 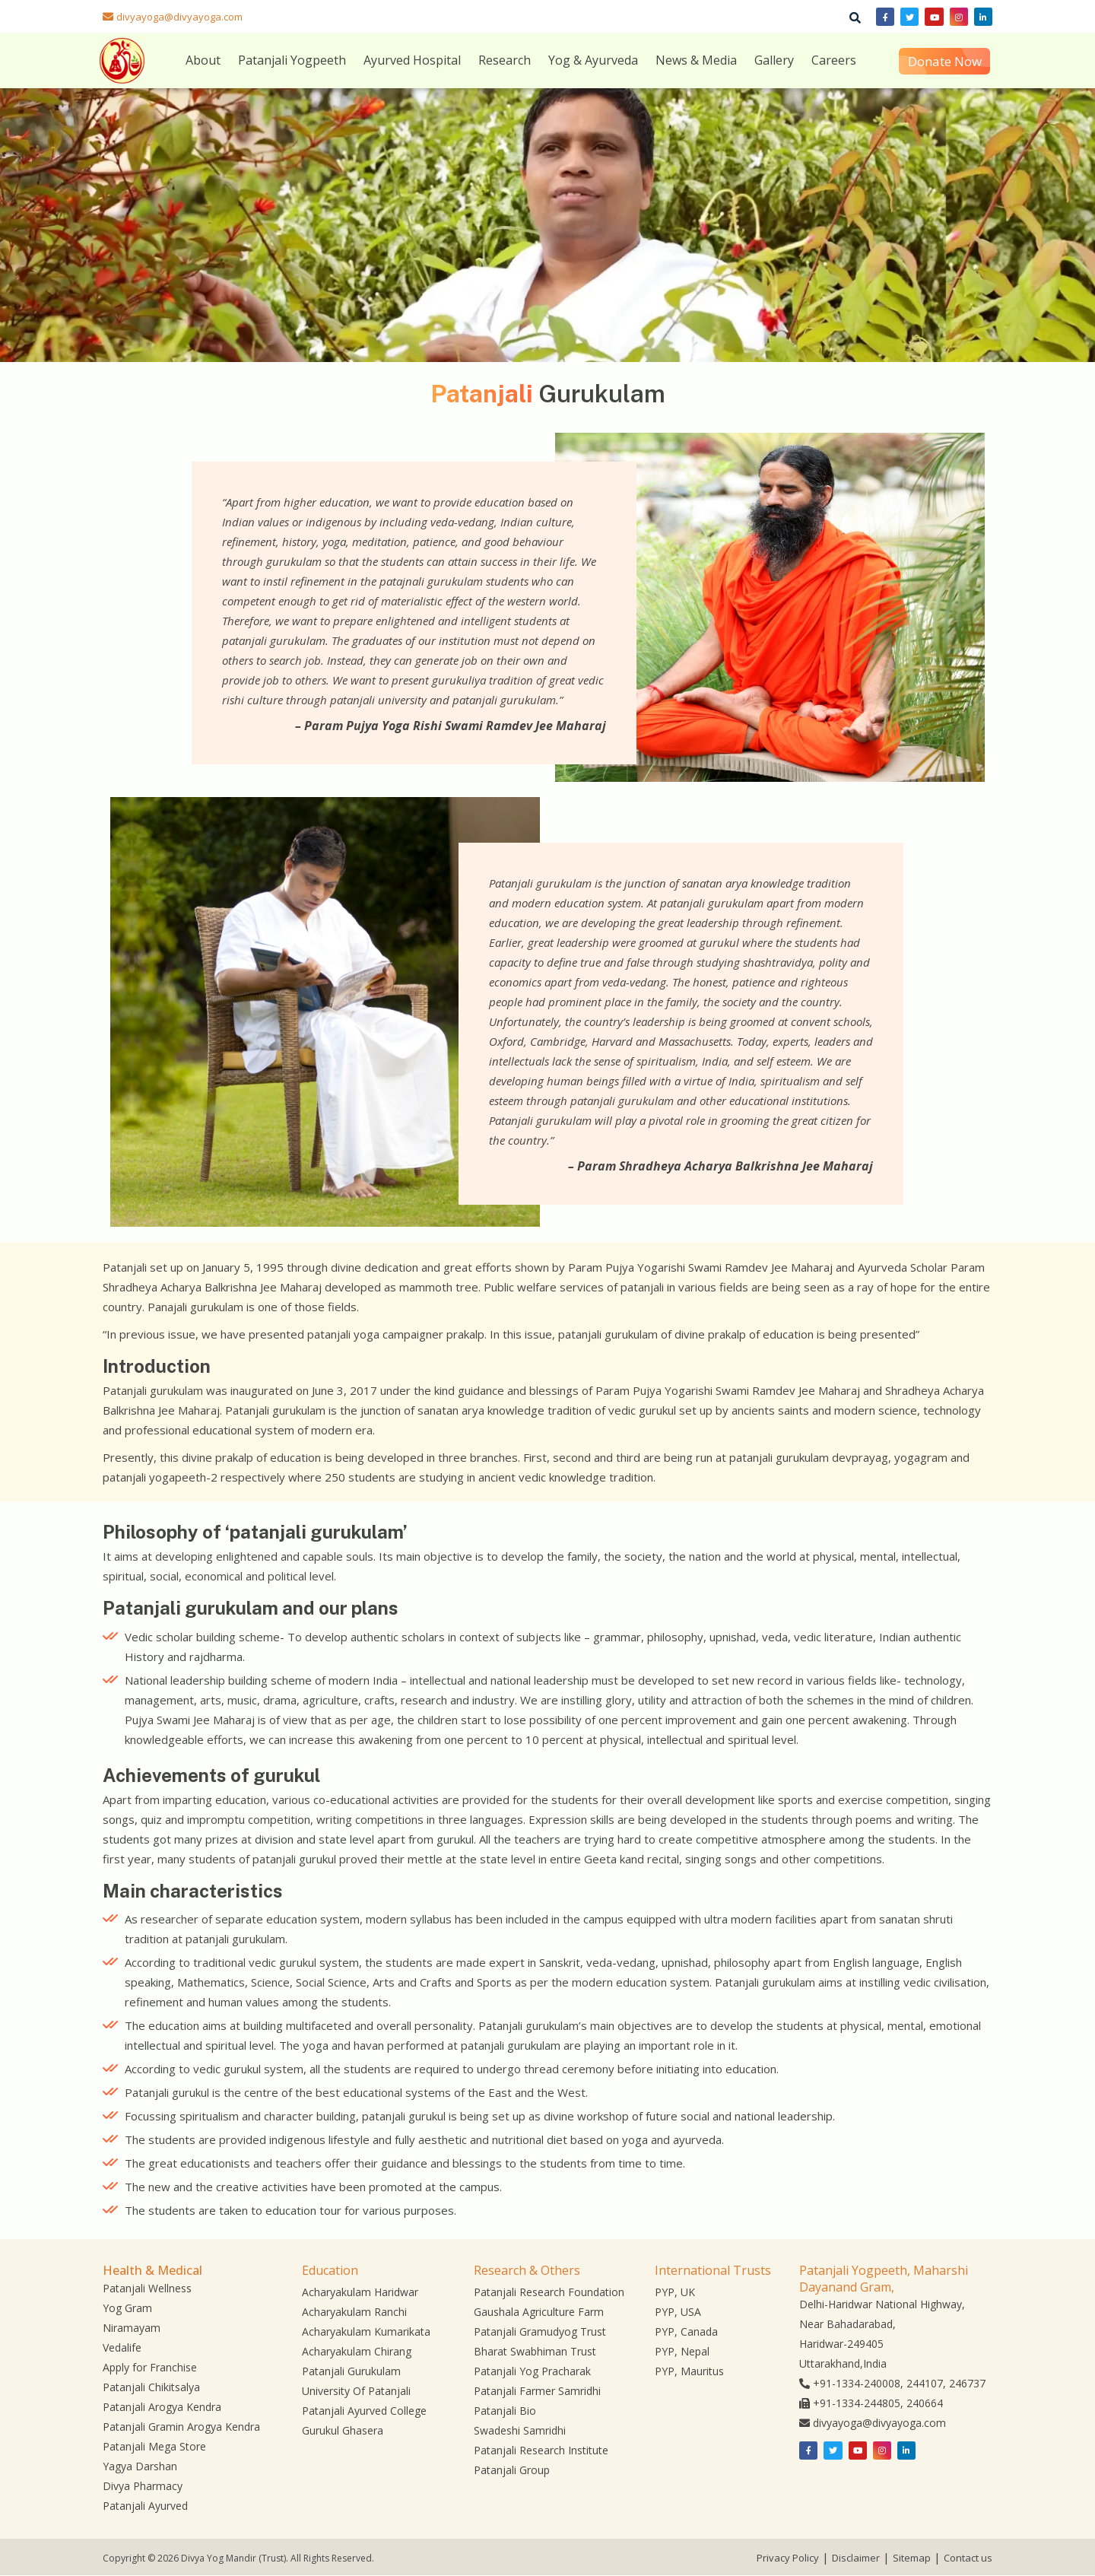 I want to click on News & Media, so click(x=696, y=60).